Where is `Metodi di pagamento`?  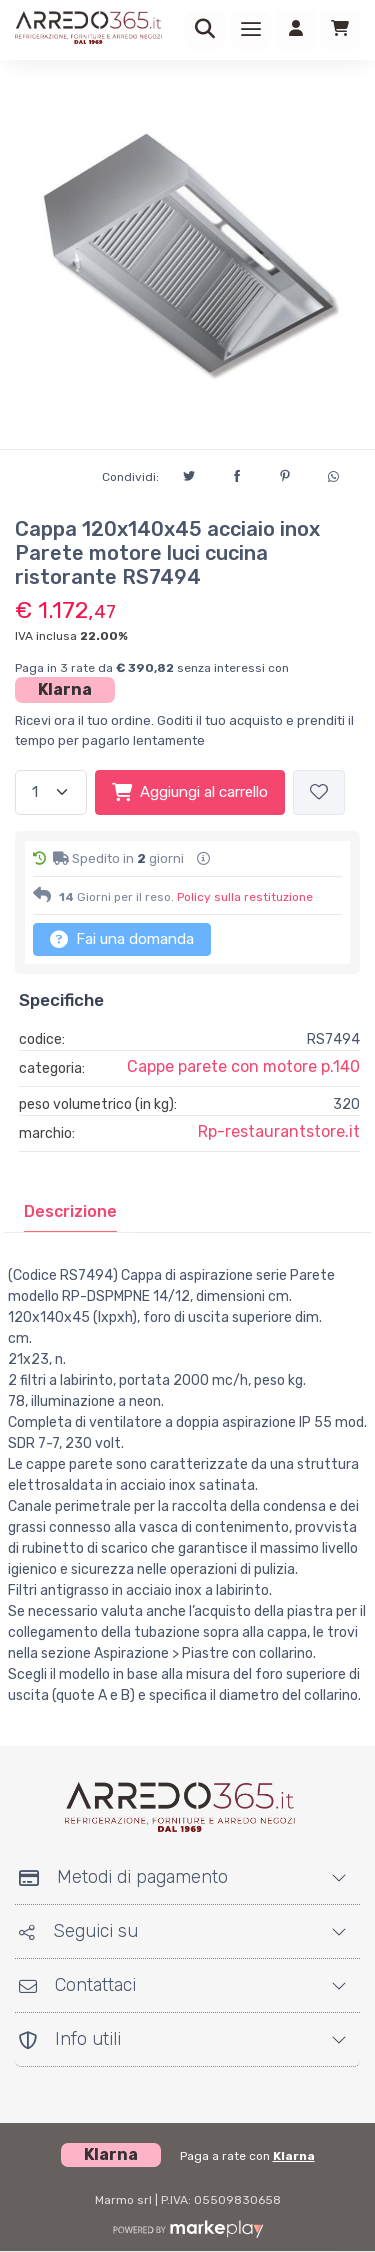 Metodi di pagamento is located at coordinates (123, 1877).